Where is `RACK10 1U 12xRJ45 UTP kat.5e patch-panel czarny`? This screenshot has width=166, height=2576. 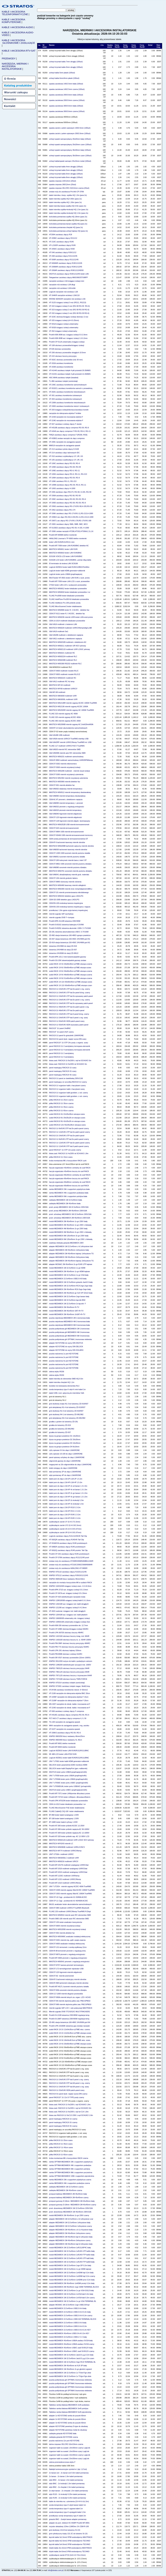 RACK10 1U 12xRJ45 UTP kat.5e patch-panel czarny is located at coordinates (69, 1132).